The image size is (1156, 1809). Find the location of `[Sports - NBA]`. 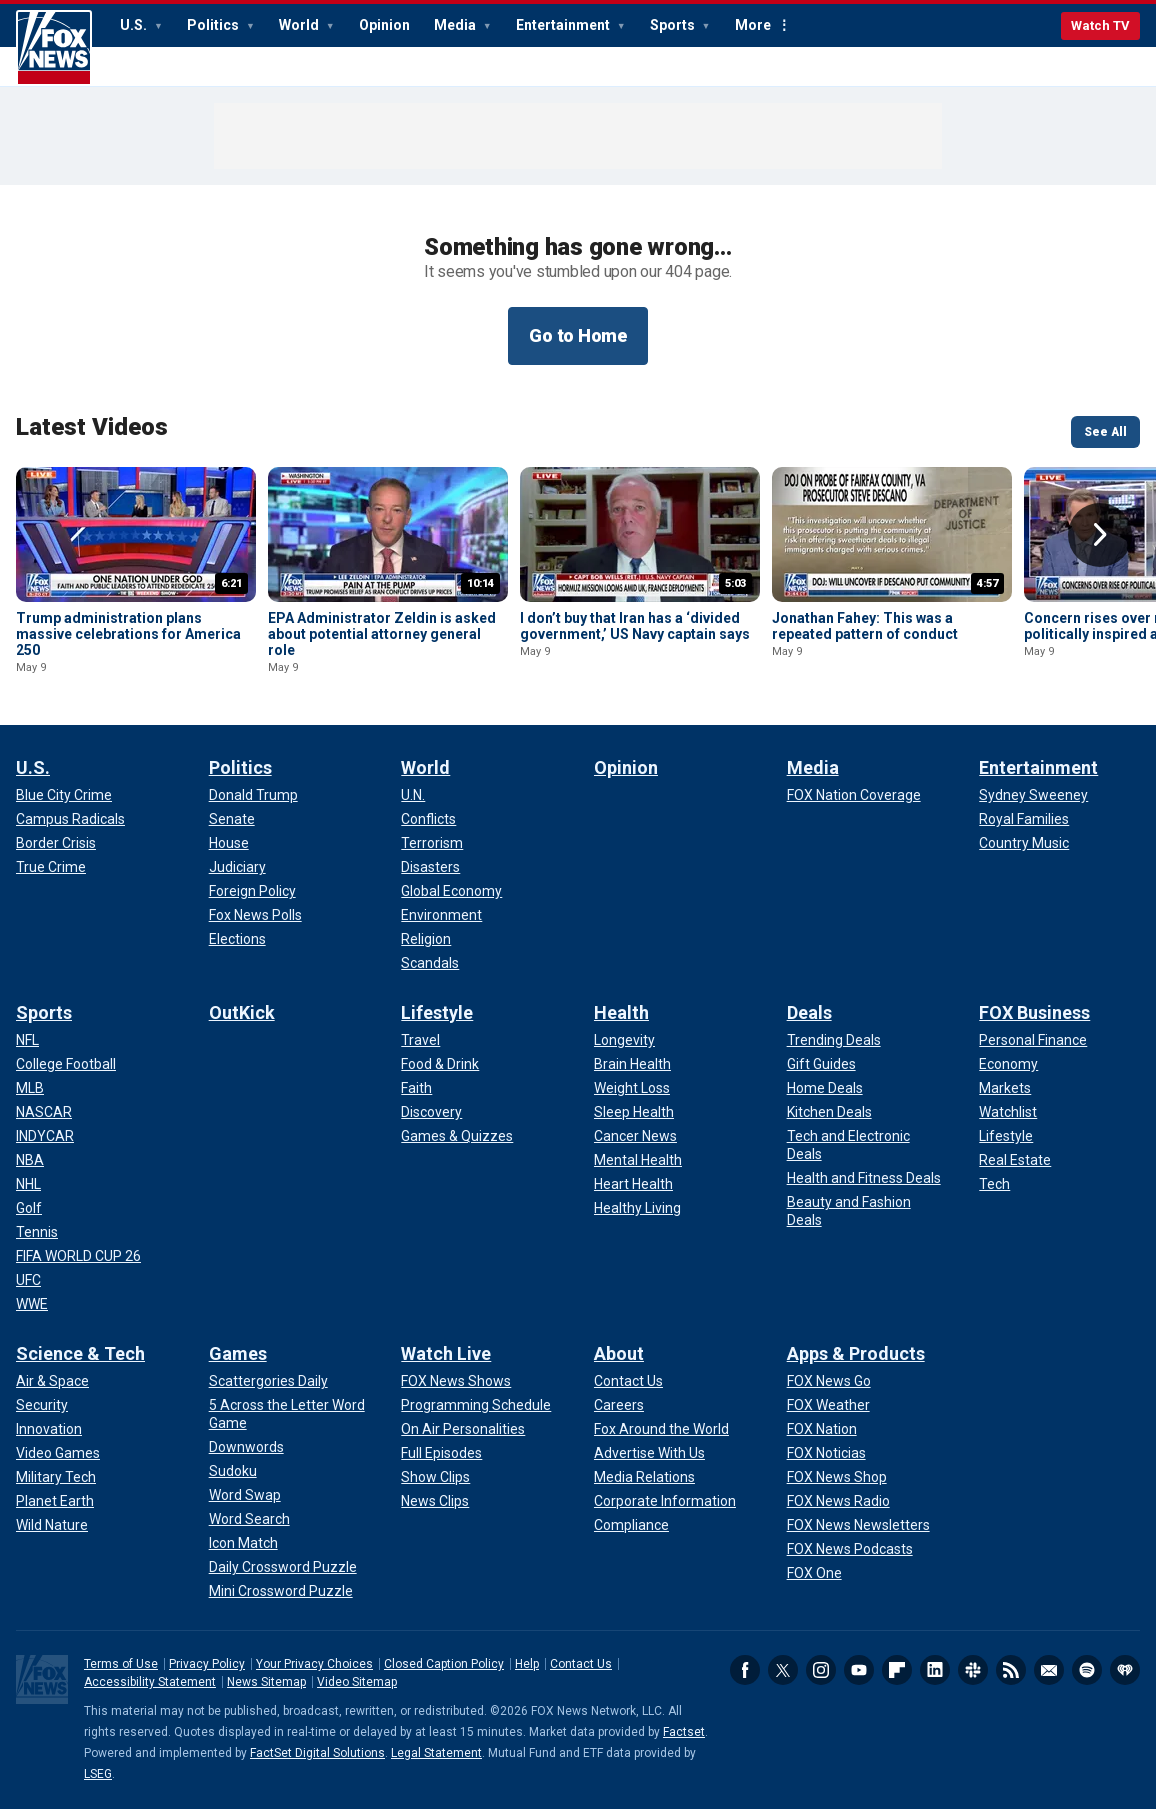

[Sports - NBA] is located at coordinates (30, 1160).